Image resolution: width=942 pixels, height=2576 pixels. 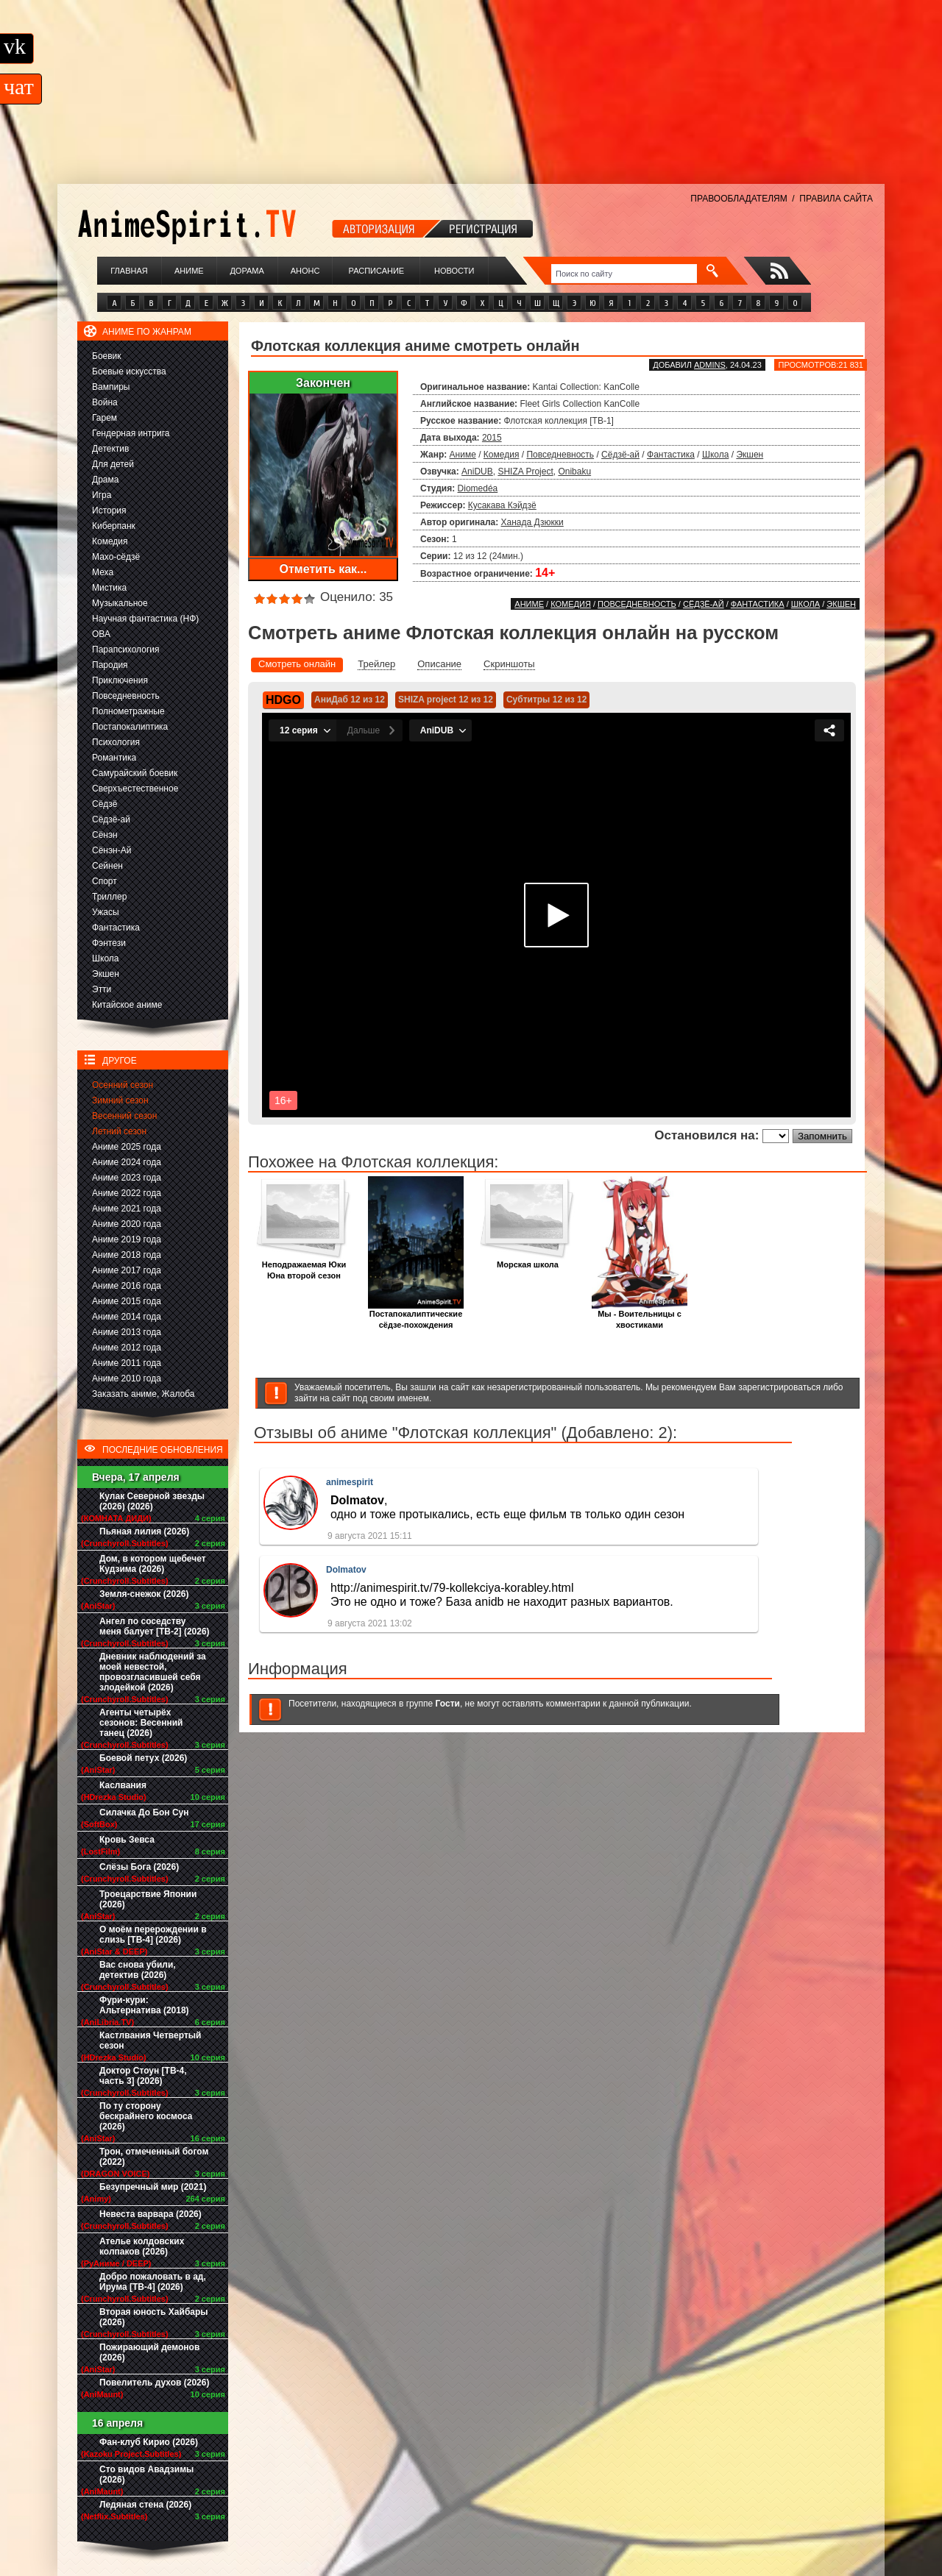 What do you see at coordinates (104, 881) in the screenshot?
I see `Спорт` at bounding box center [104, 881].